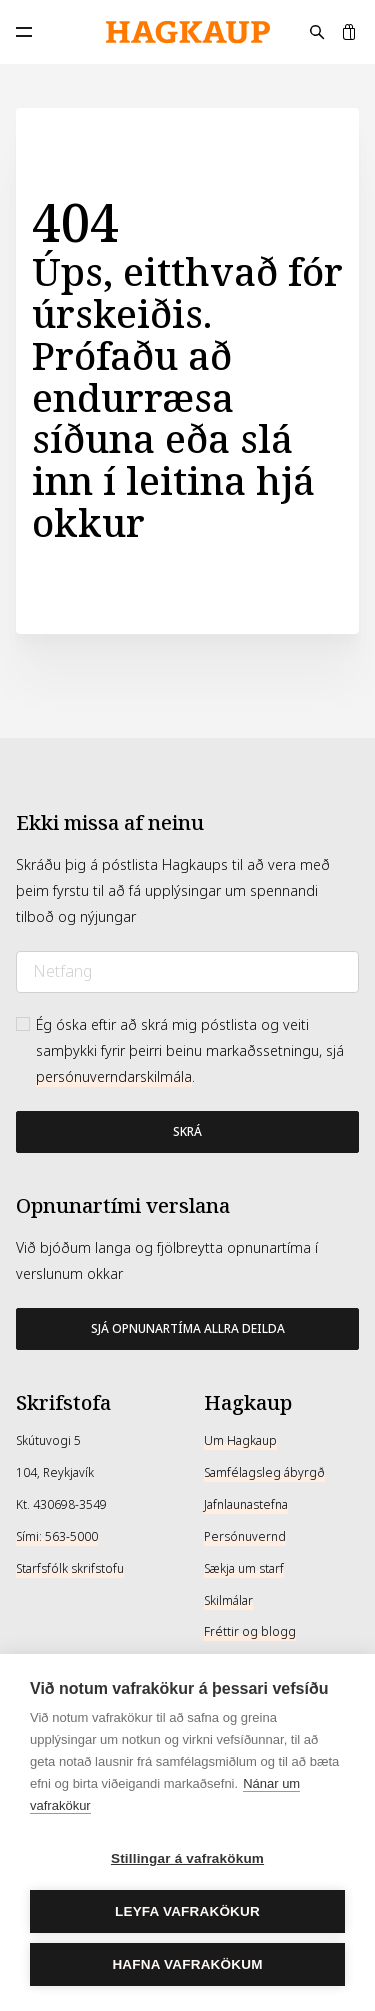 The width and height of the screenshot is (375, 2011). Describe the element at coordinates (245, 1537) in the screenshot. I see `Persónuvernd` at that location.